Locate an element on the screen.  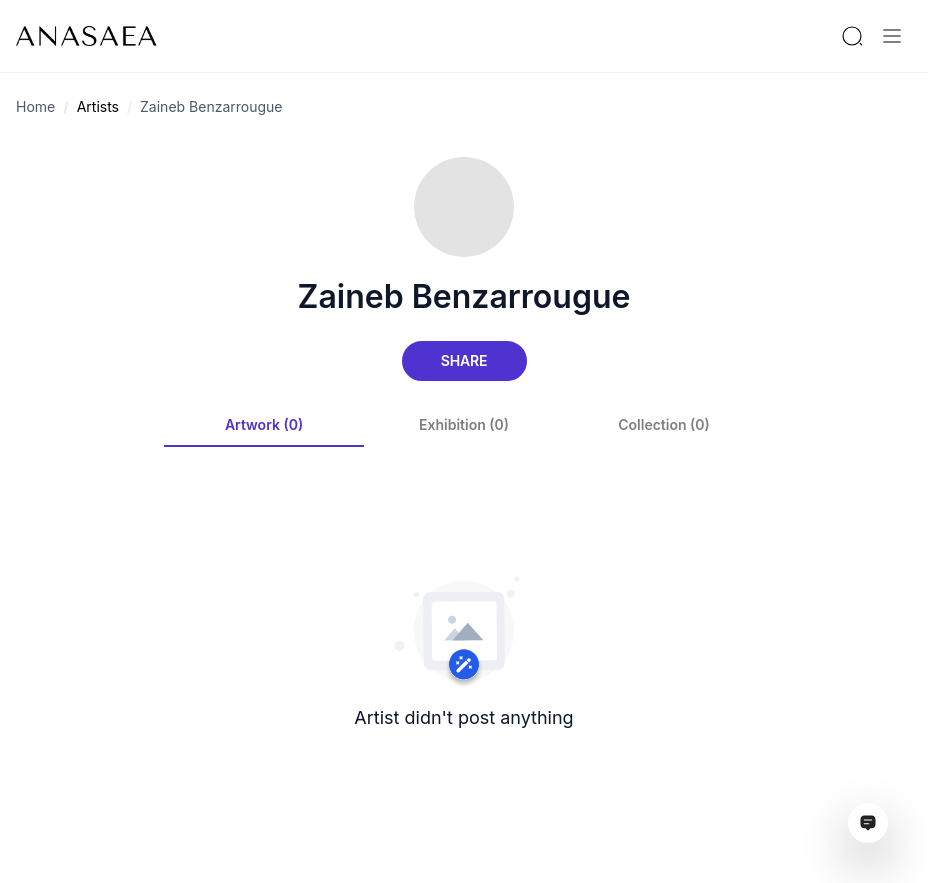
Zaineb Benzarrougue is located at coordinates (211, 106).